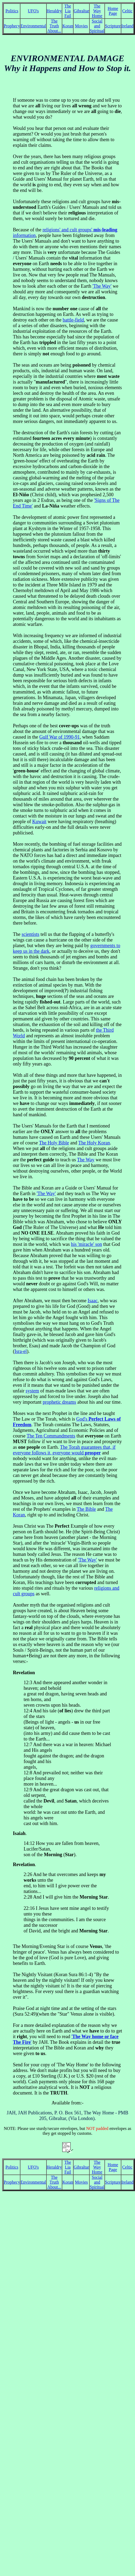 This screenshot has height=2576, width=135. What do you see at coordinates (64, 1449) in the screenshot?
I see `The Torah guarantees that, if everyone follows it, everyone would` at bounding box center [64, 1449].